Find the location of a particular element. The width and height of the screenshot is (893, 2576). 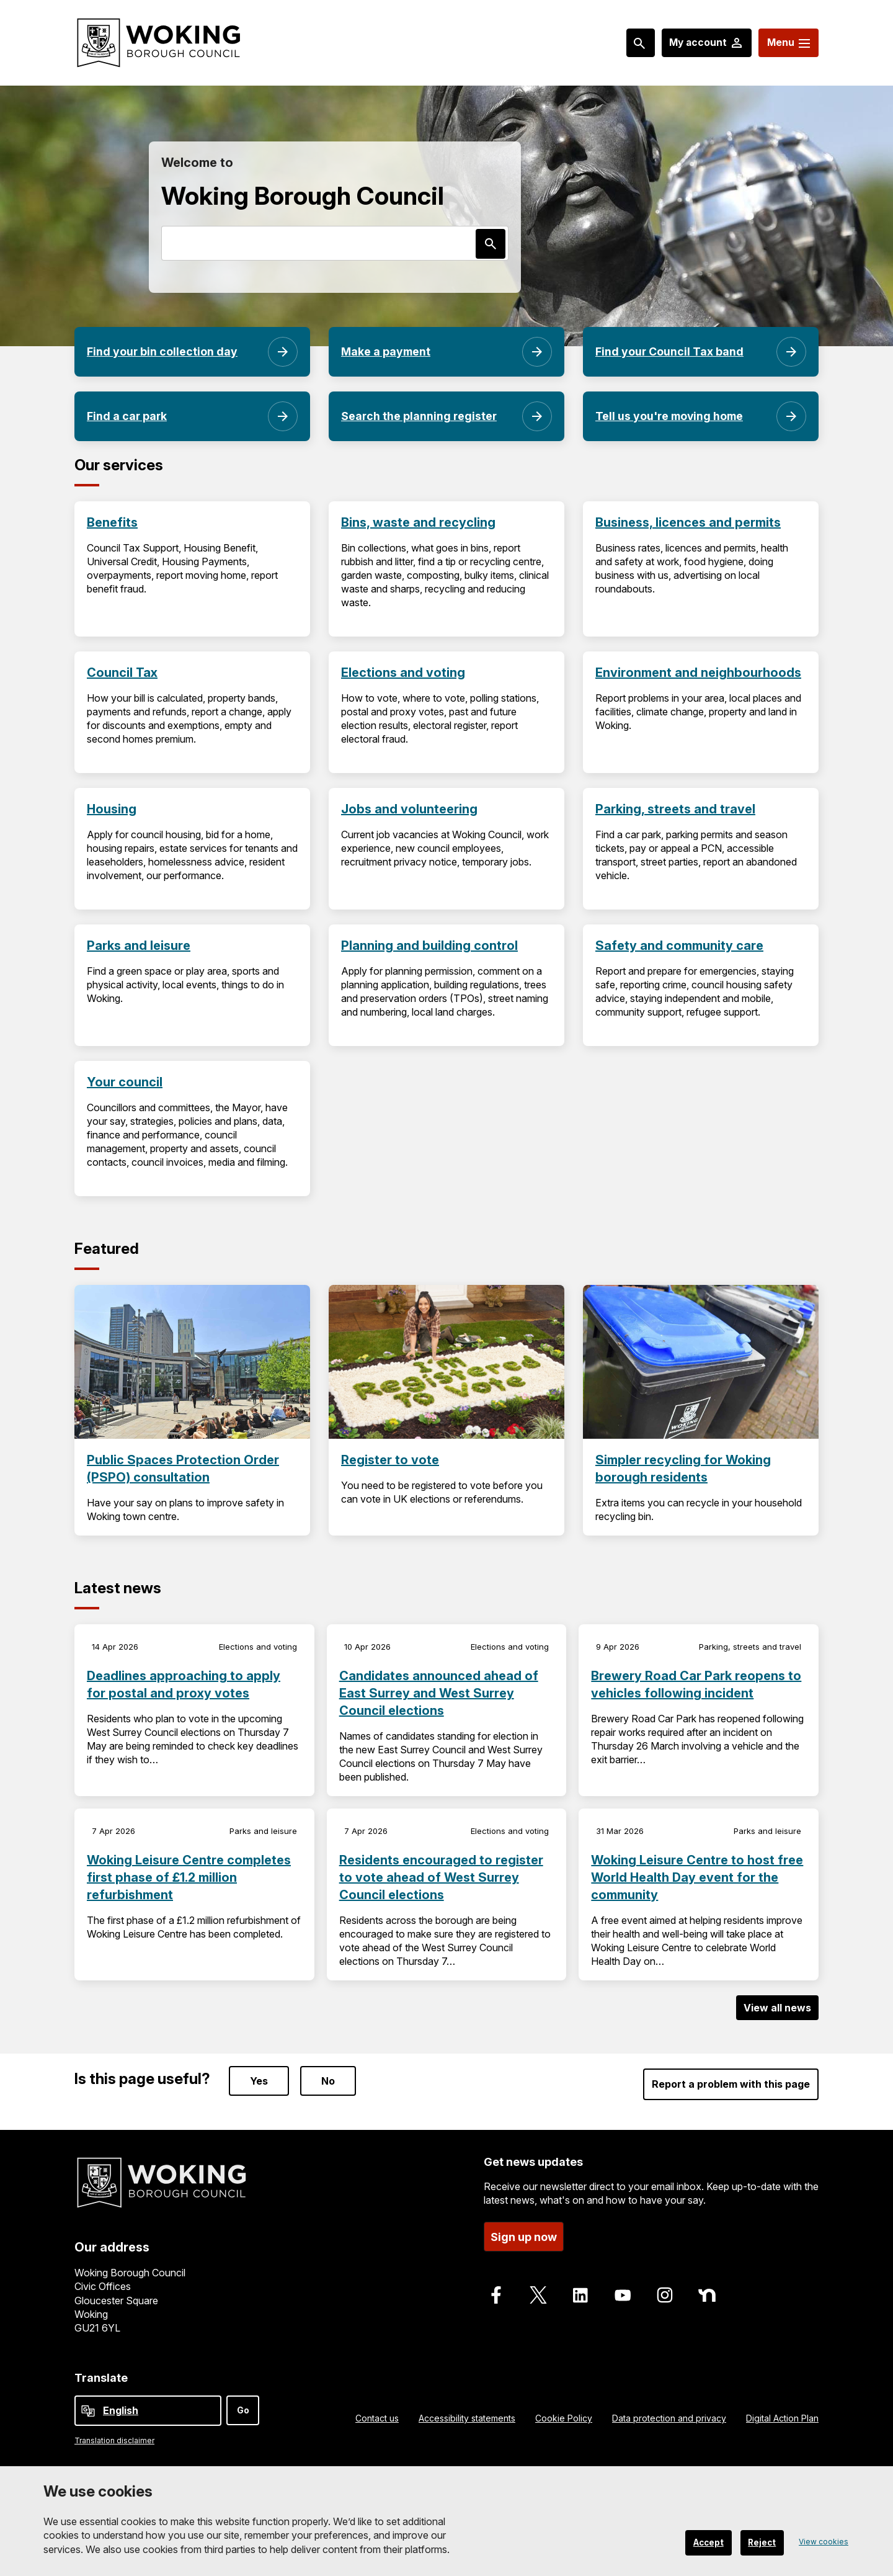

Data protection and privacy is located at coordinates (669, 2418).